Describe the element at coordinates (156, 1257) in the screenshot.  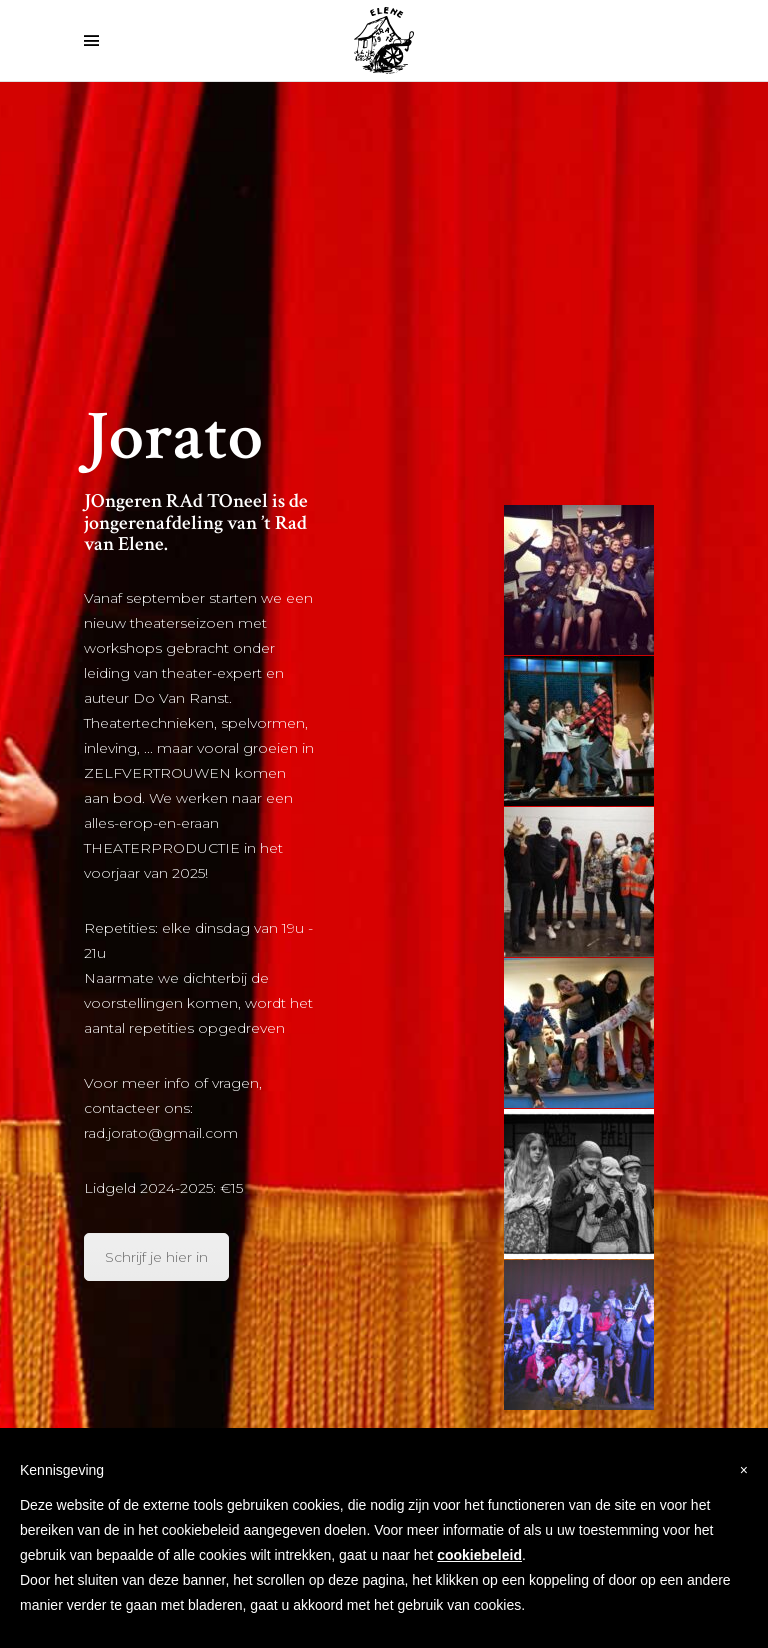
I see `Schrijf je hier in` at that location.